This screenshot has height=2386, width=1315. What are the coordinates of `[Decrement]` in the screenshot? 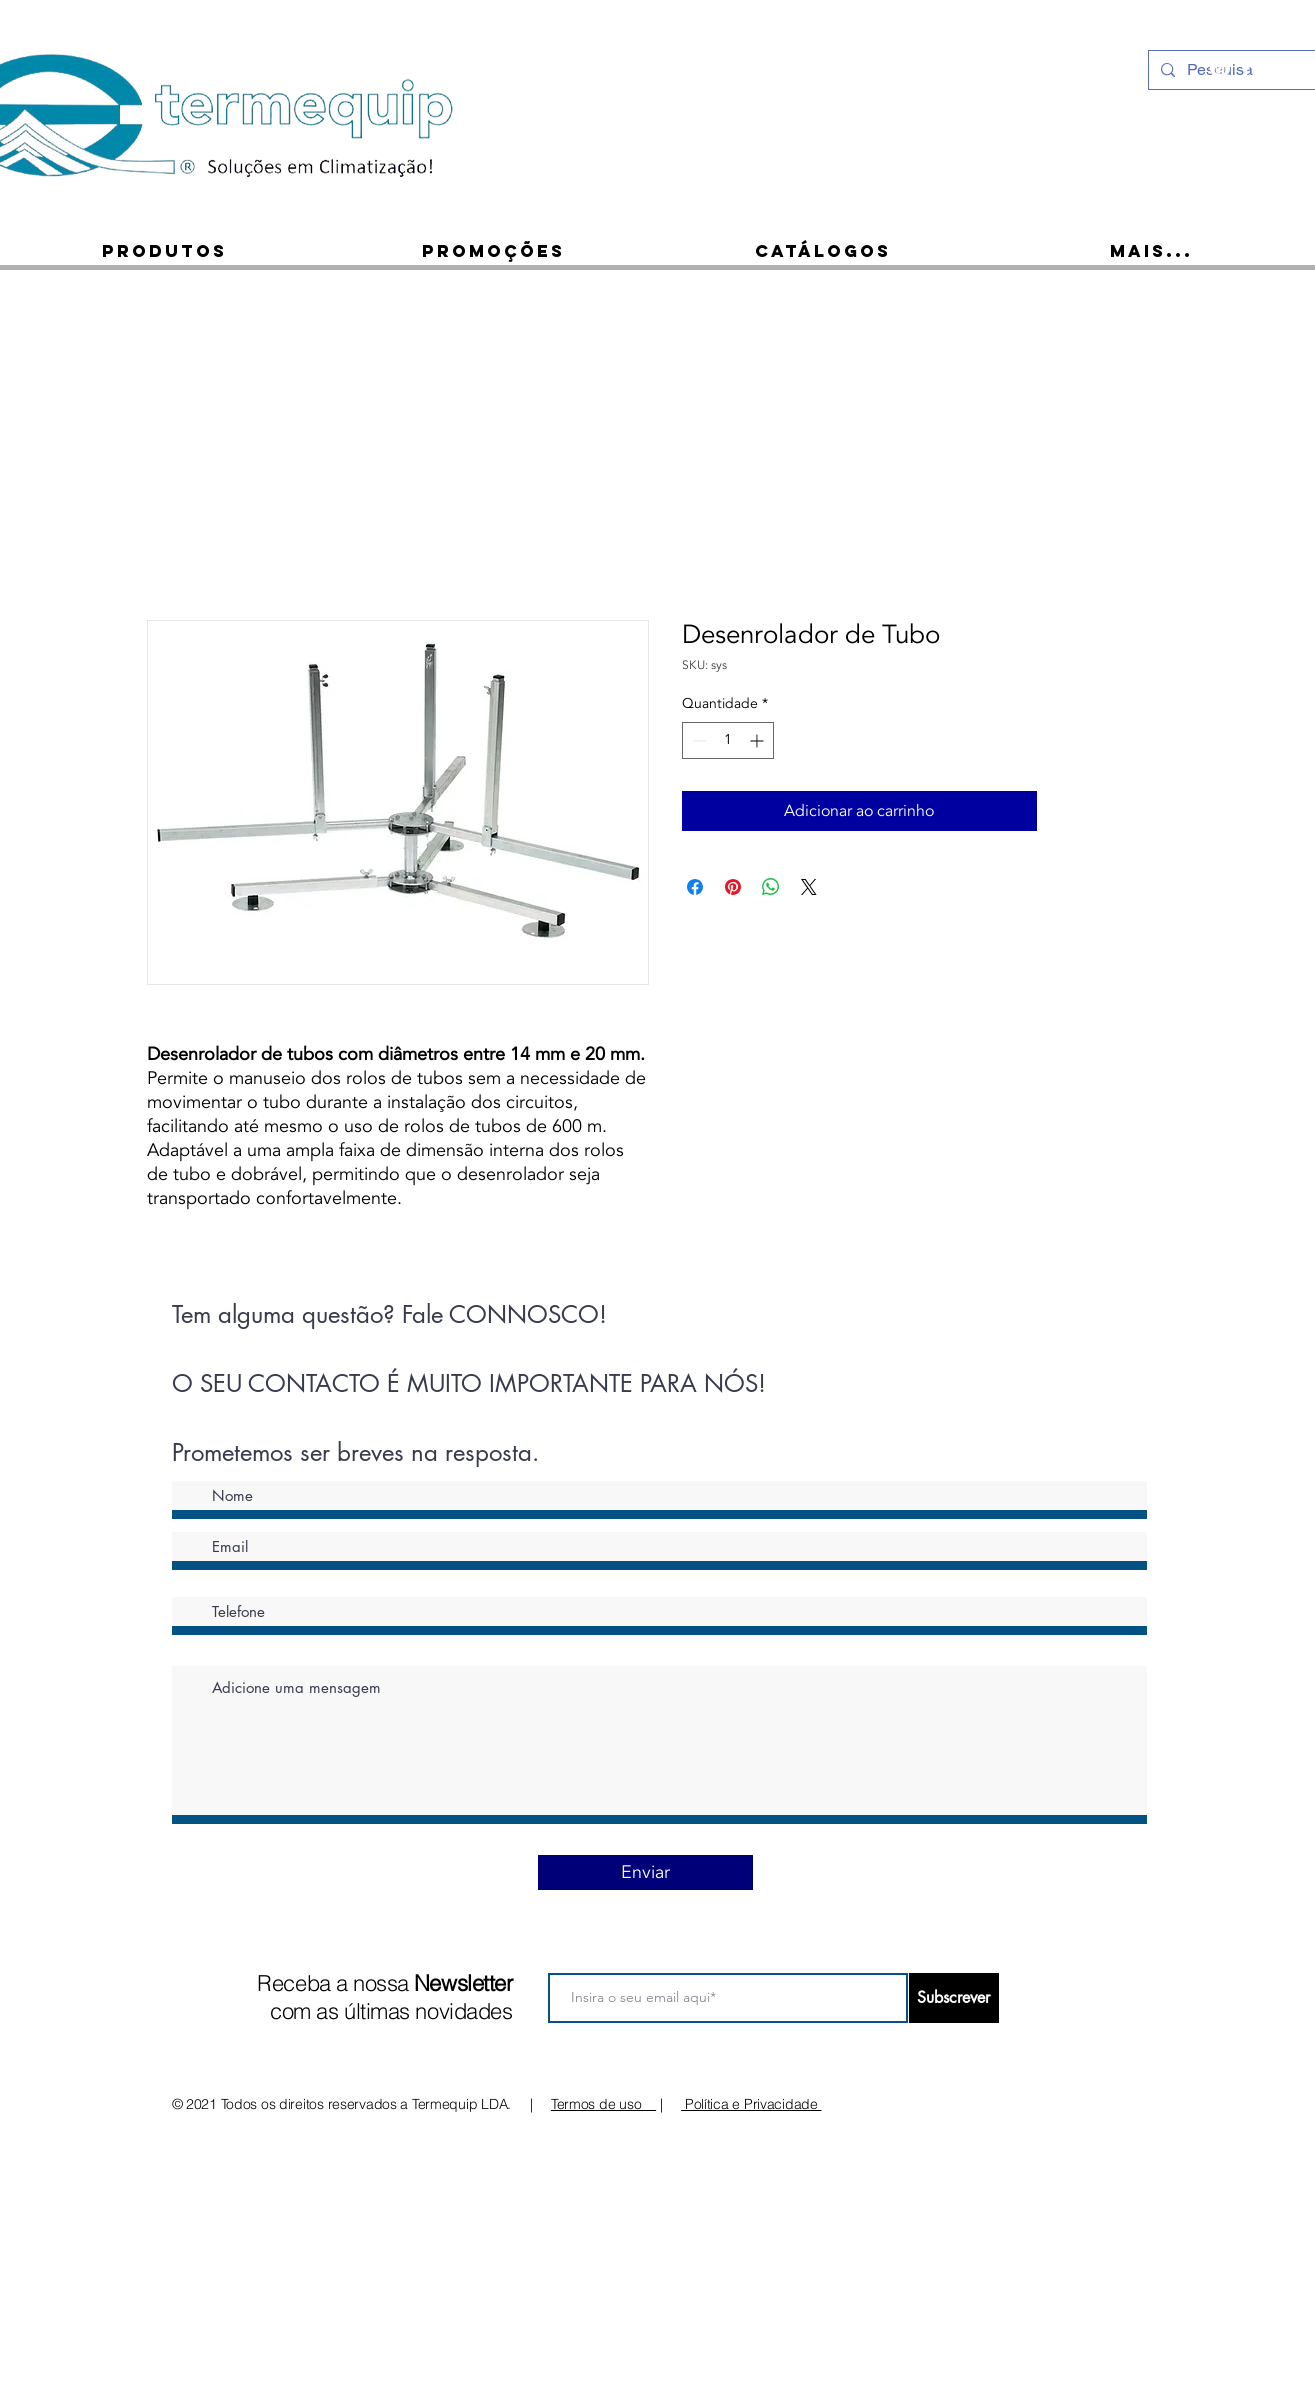 It's located at (697, 740).